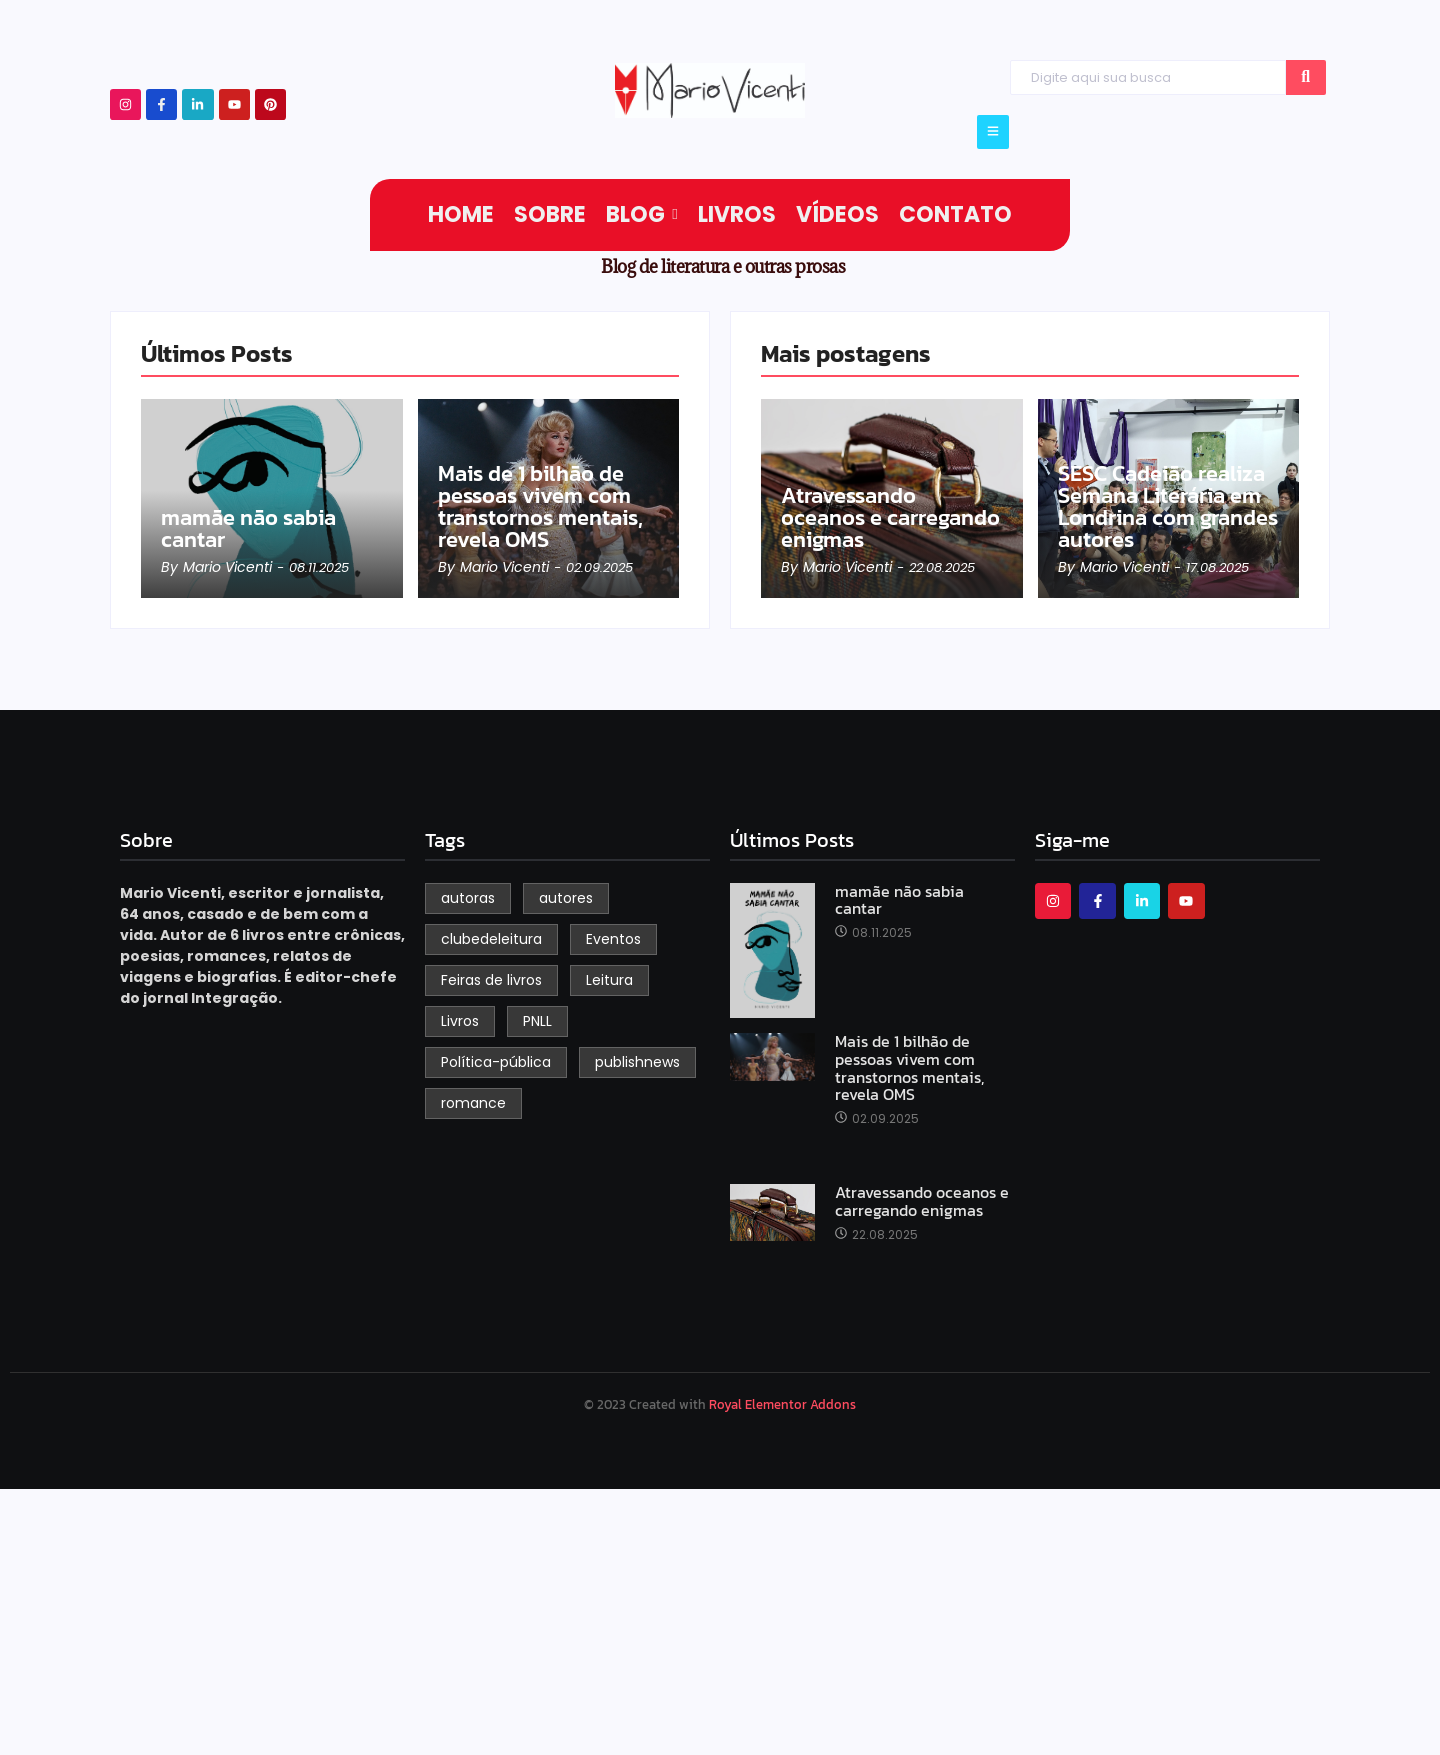  What do you see at coordinates (993, 132) in the screenshot?
I see `[Click Here]` at bounding box center [993, 132].